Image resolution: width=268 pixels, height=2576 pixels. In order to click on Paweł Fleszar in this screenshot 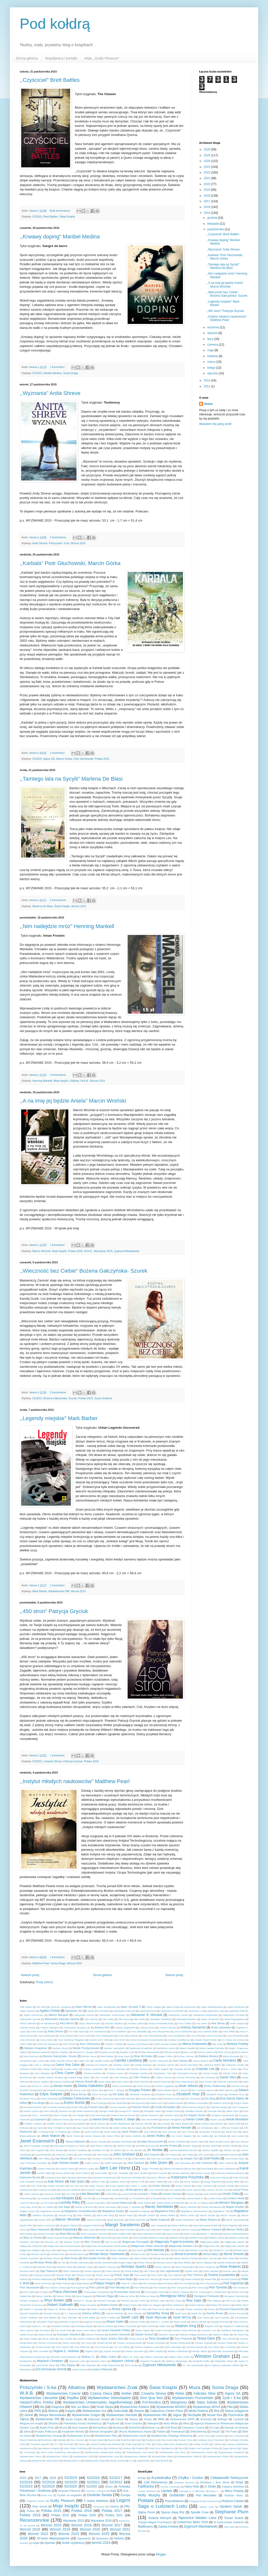, I will do `click(106, 2279)`.